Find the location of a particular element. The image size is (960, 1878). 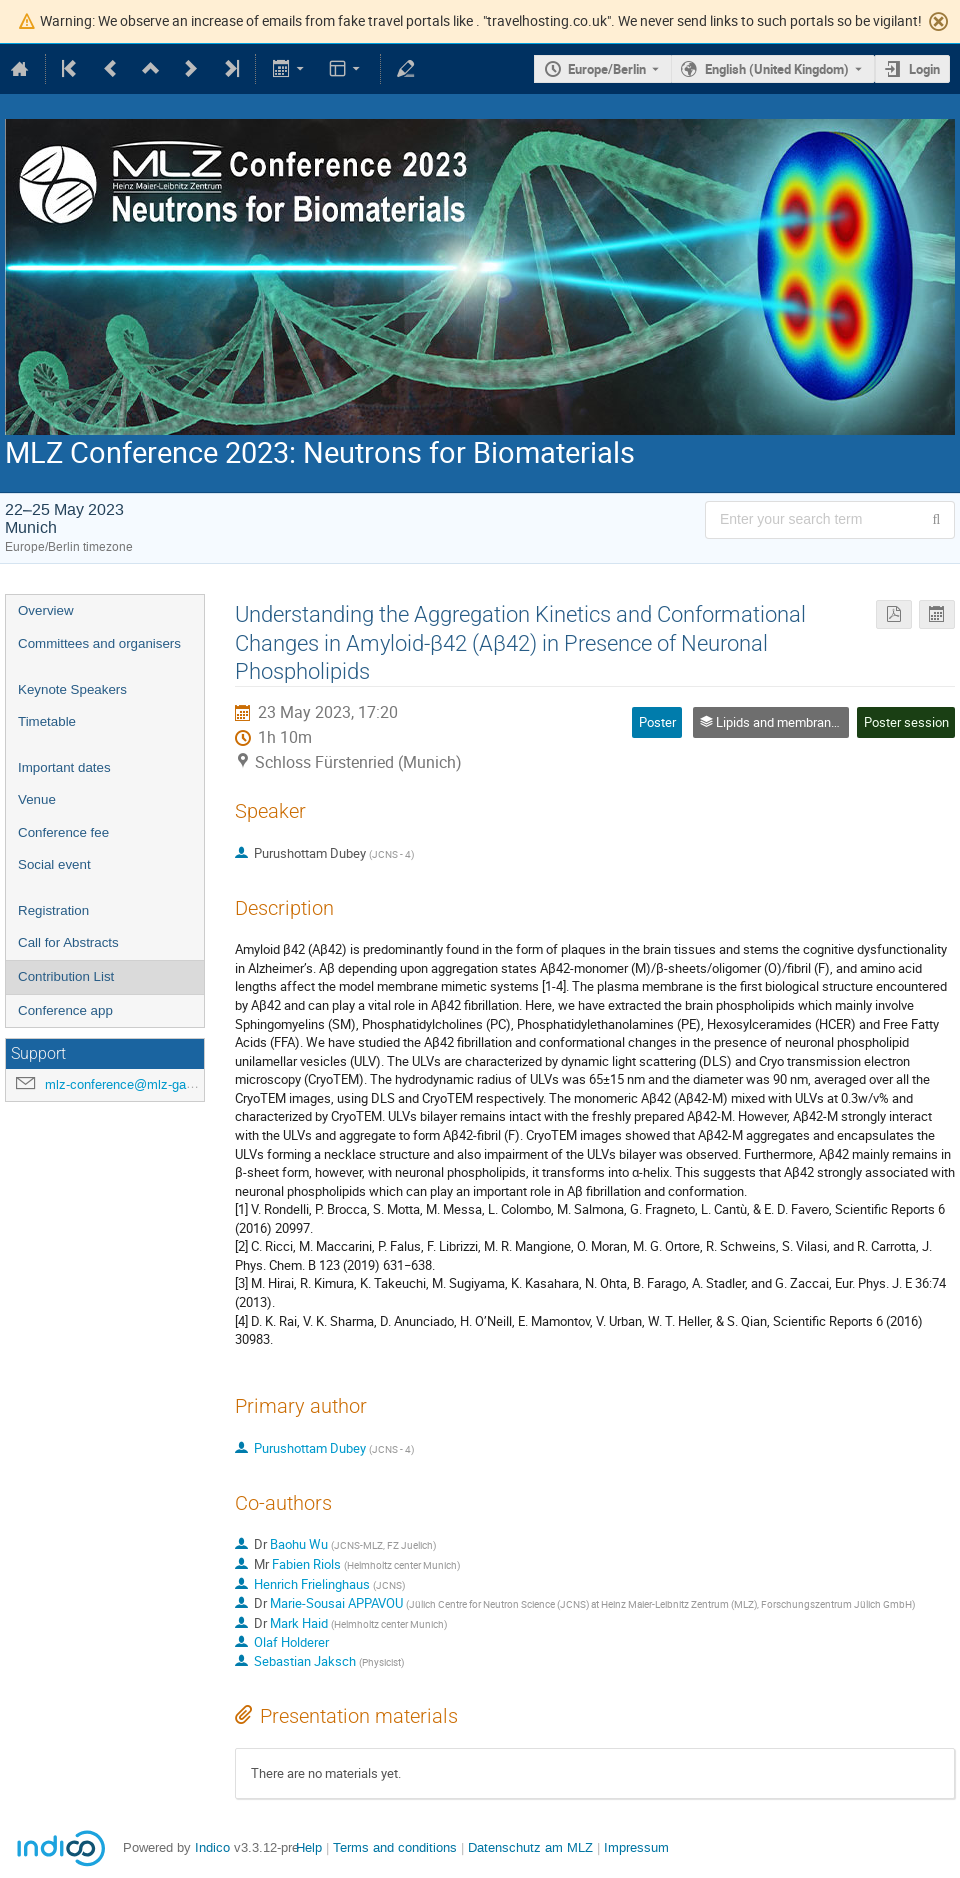

Call for Abstracts is located at coordinates (68, 942).